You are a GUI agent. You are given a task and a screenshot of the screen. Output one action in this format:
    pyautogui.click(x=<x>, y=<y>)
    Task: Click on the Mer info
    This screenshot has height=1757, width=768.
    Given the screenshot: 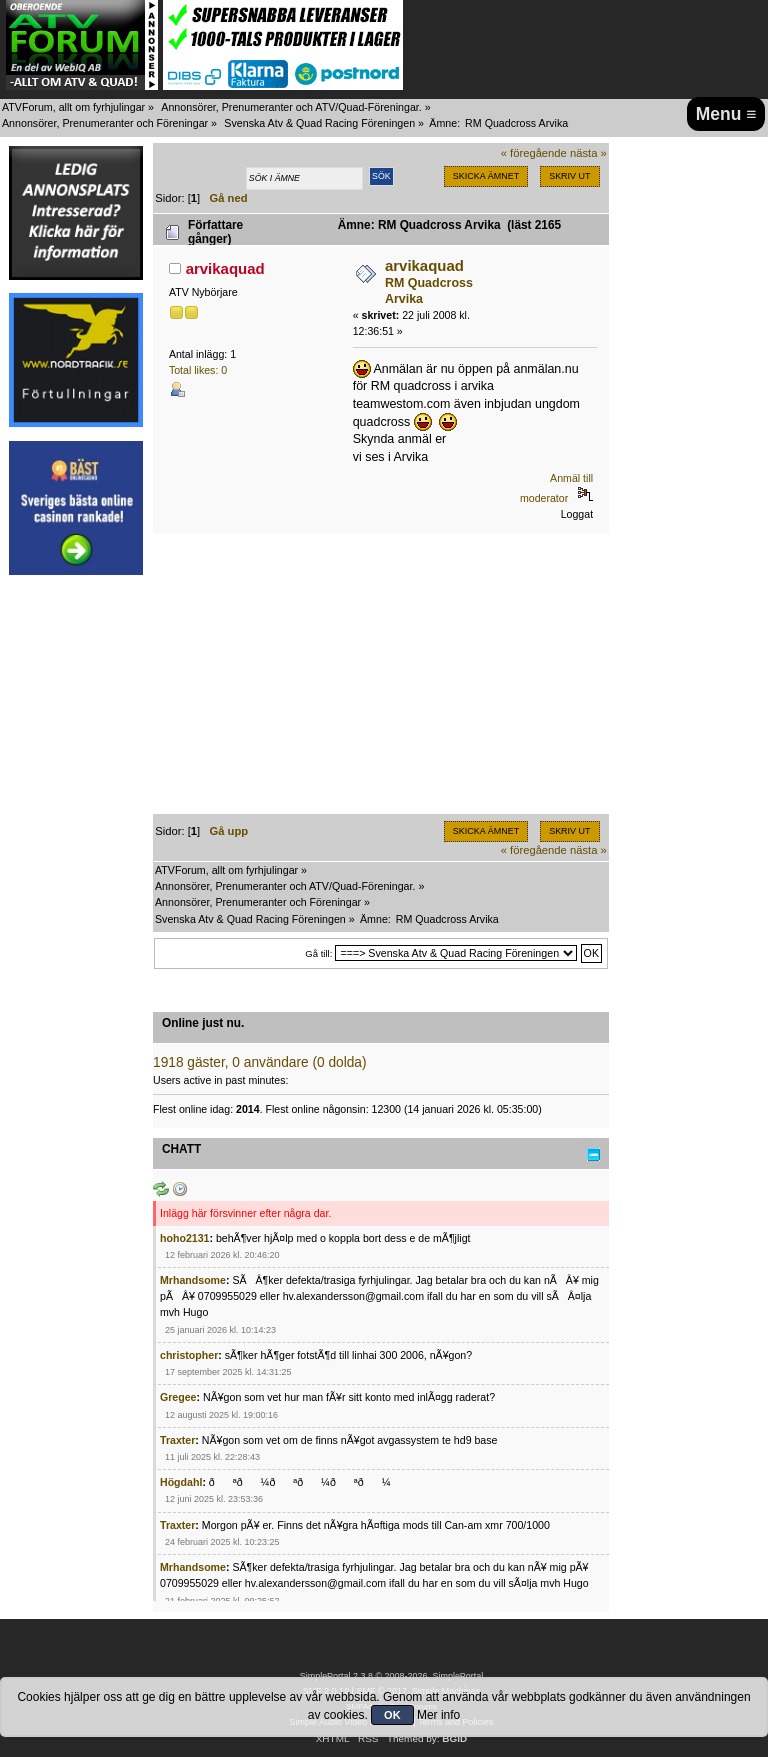 What is the action you would take?
    pyautogui.click(x=438, y=1715)
    